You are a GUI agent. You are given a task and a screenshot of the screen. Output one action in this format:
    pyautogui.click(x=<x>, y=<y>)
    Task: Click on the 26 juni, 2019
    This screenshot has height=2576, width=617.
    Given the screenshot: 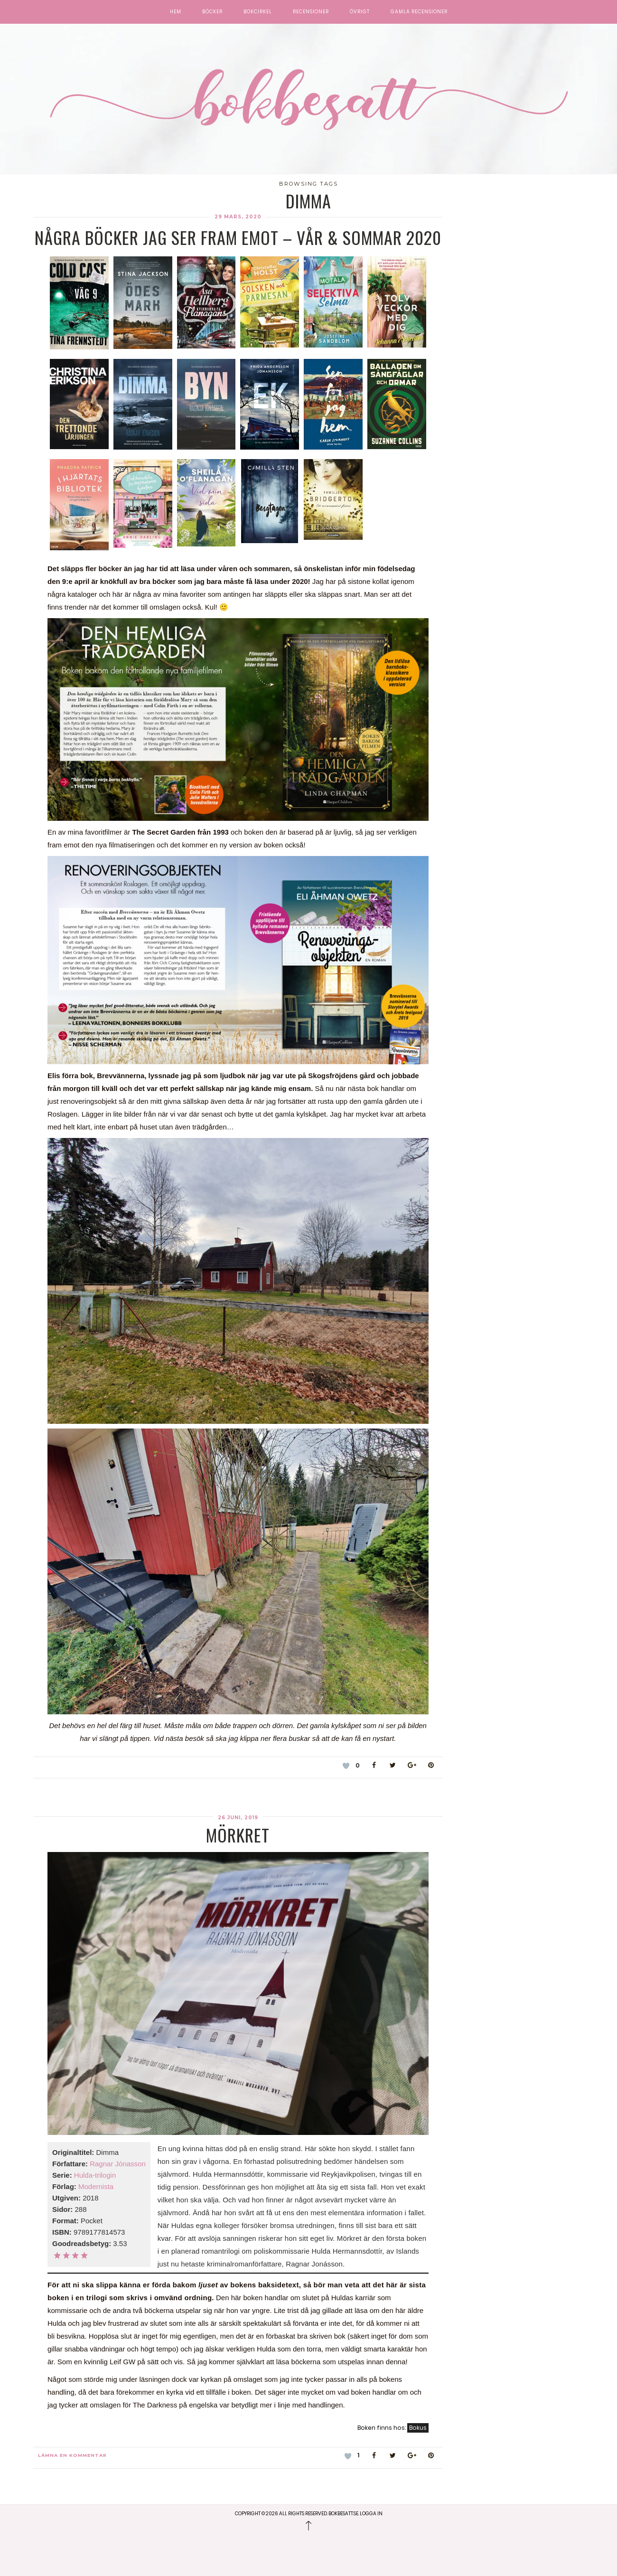 What is the action you would take?
    pyautogui.click(x=238, y=1817)
    